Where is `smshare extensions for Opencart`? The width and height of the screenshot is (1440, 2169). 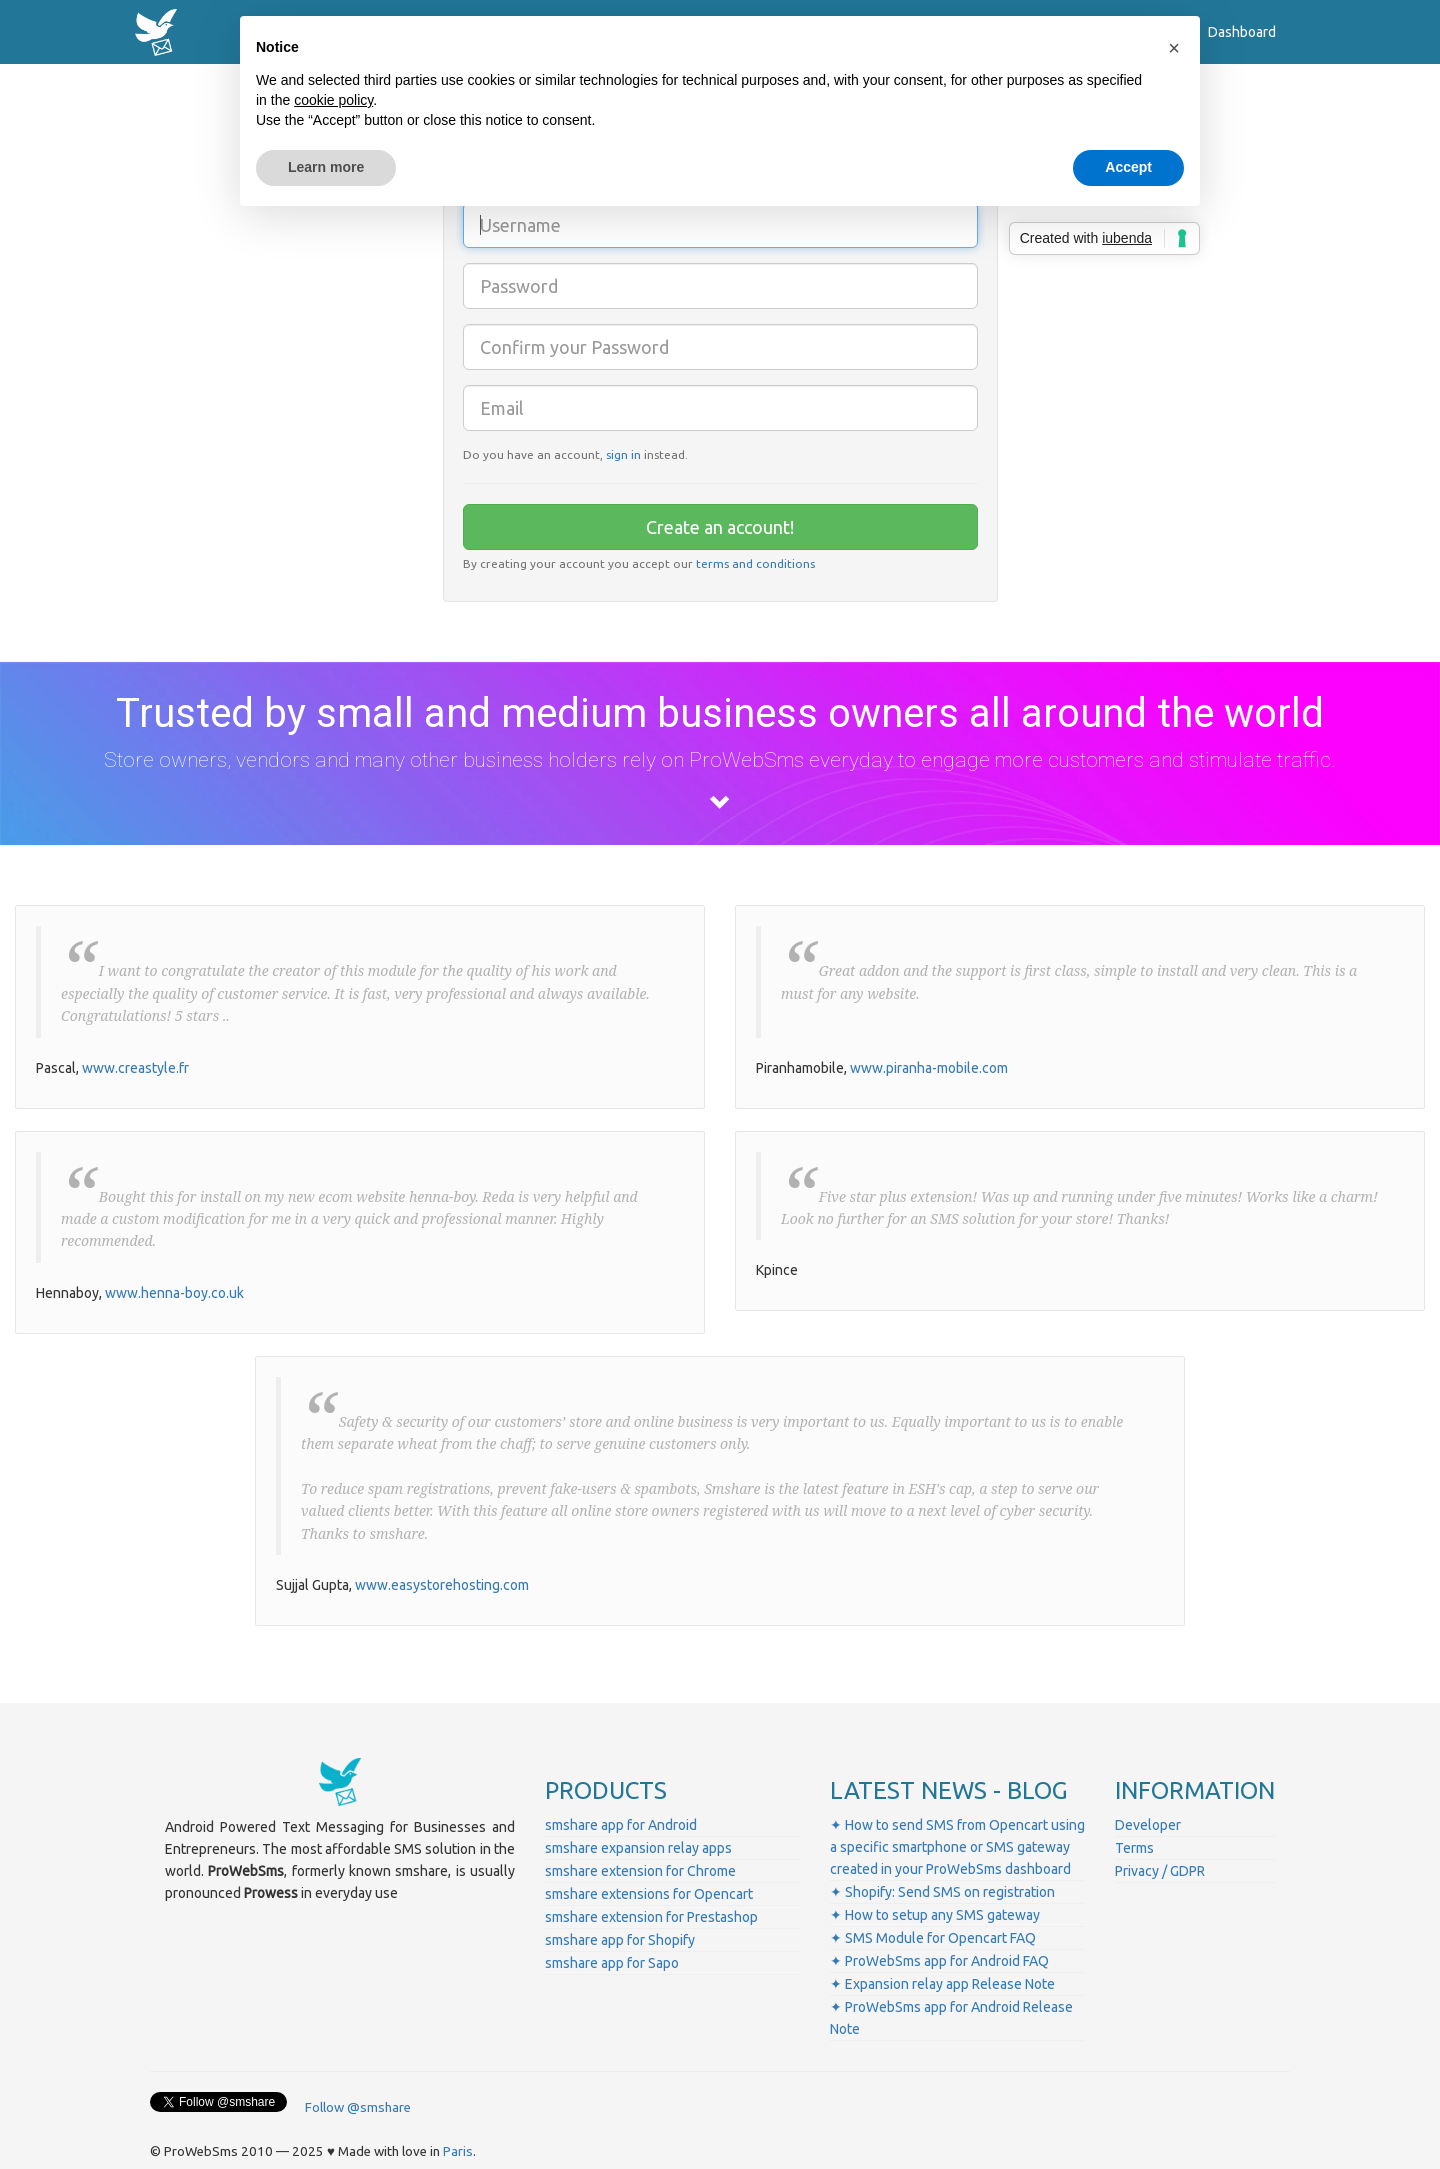
smshare extensions for Opencart is located at coordinates (649, 1894).